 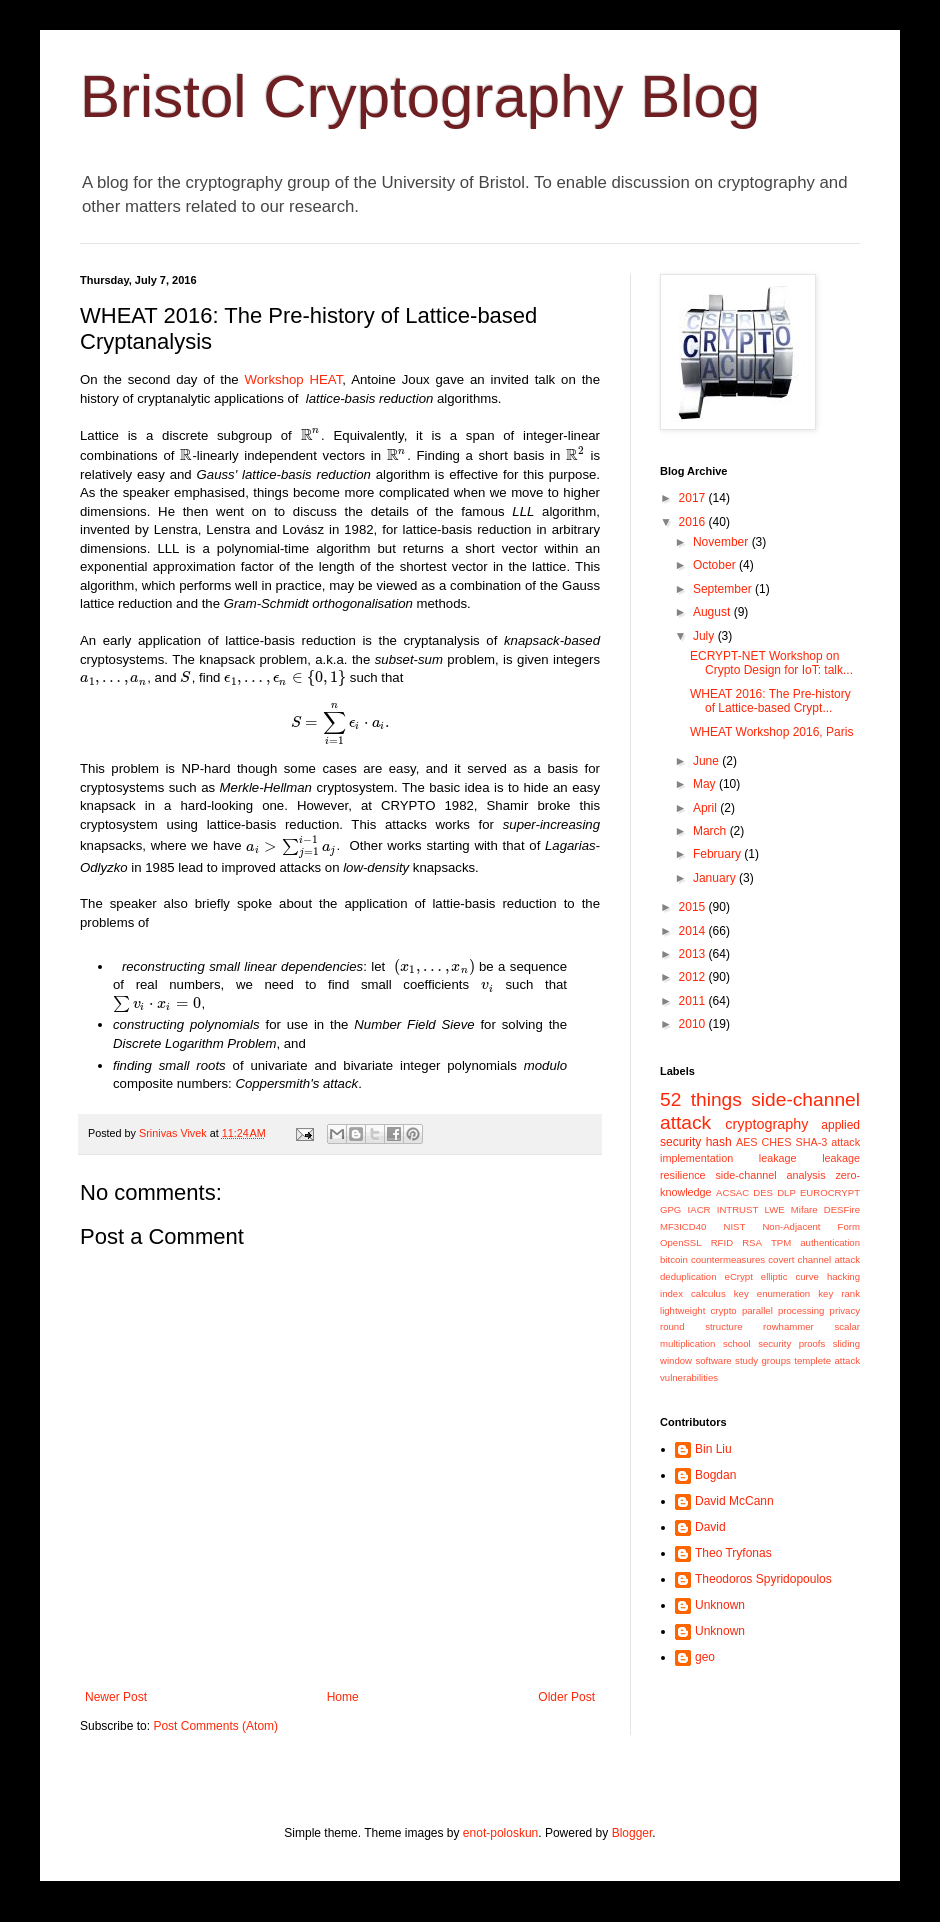 What do you see at coordinates (738, 1209) in the screenshot?
I see `INTRUST` at bounding box center [738, 1209].